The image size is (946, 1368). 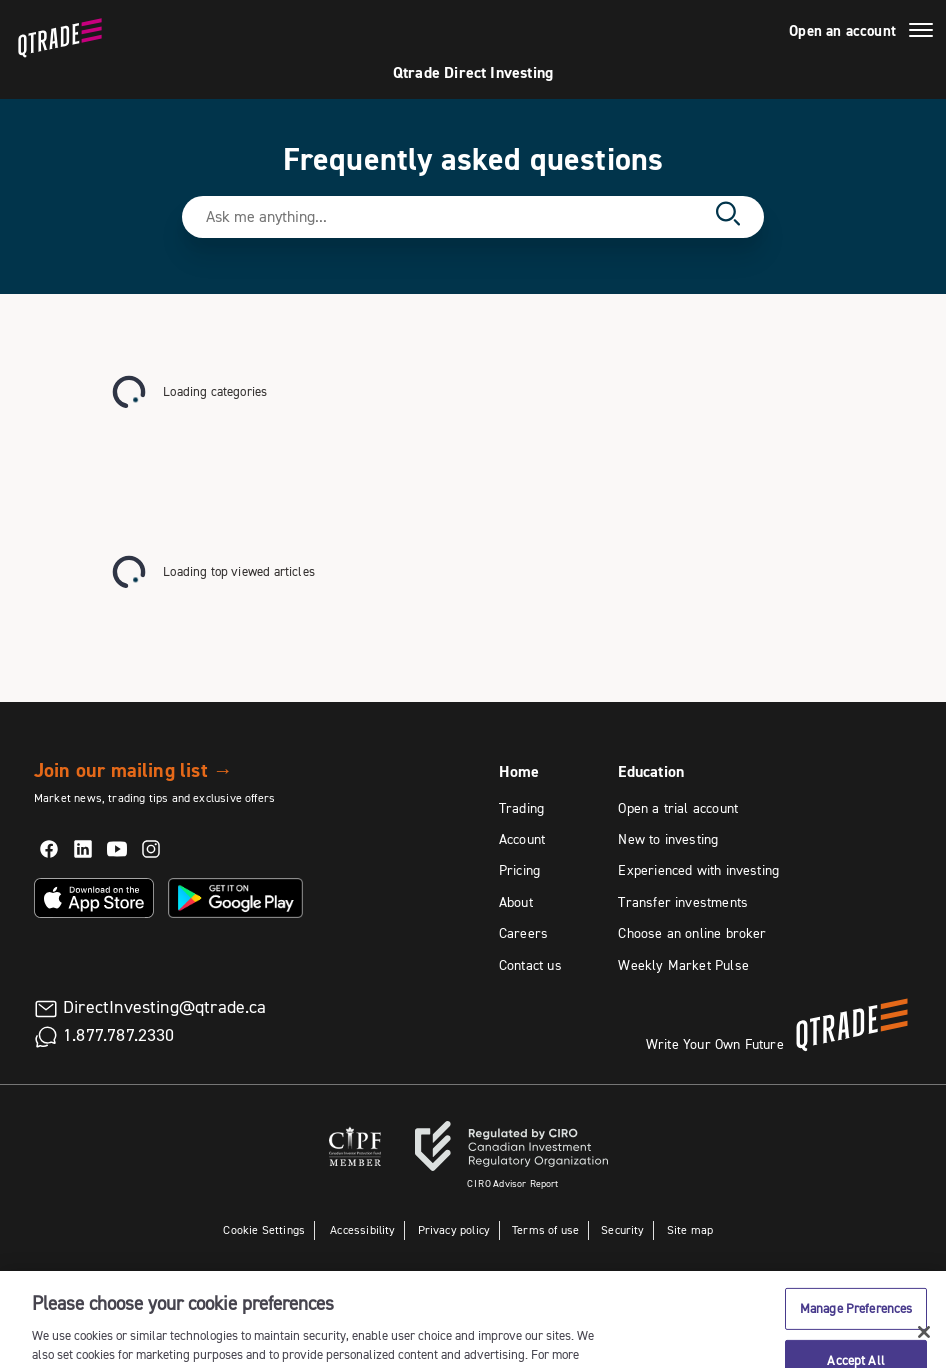 I want to click on Terms of use, so click(x=545, y=1229).